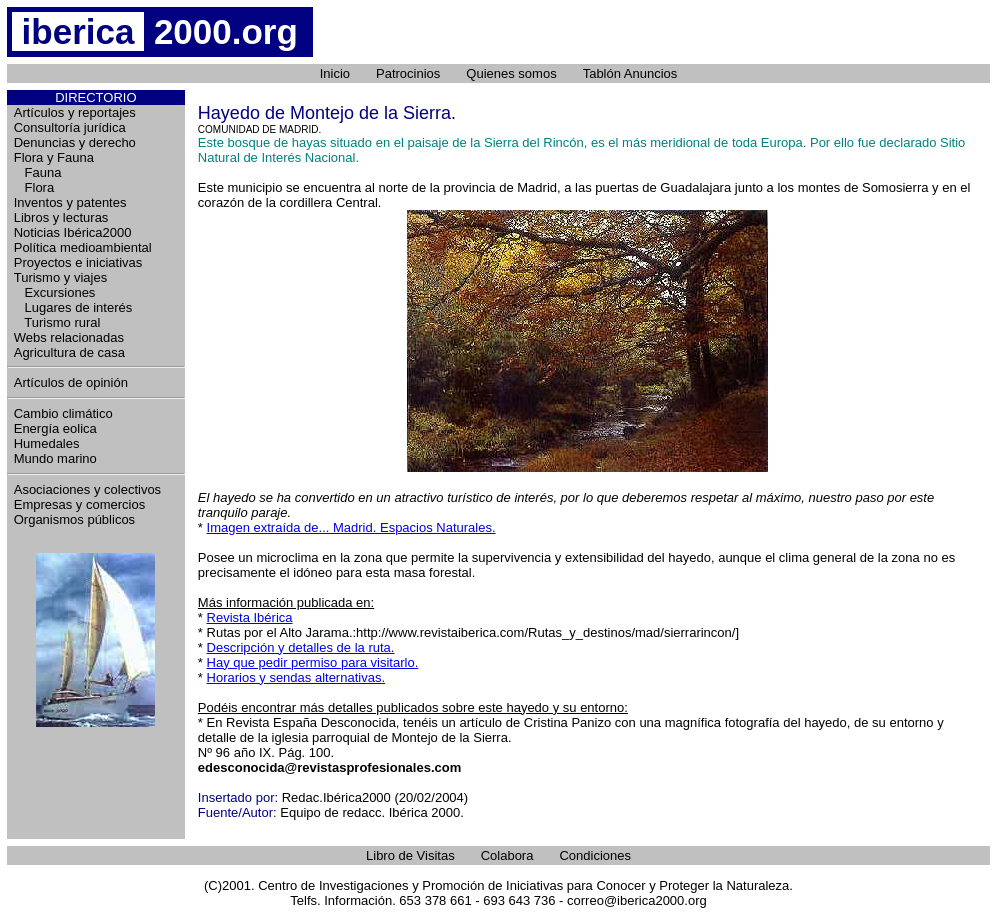 The image size is (997, 921). I want to click on Empresas y comercios, so click(79, 504).